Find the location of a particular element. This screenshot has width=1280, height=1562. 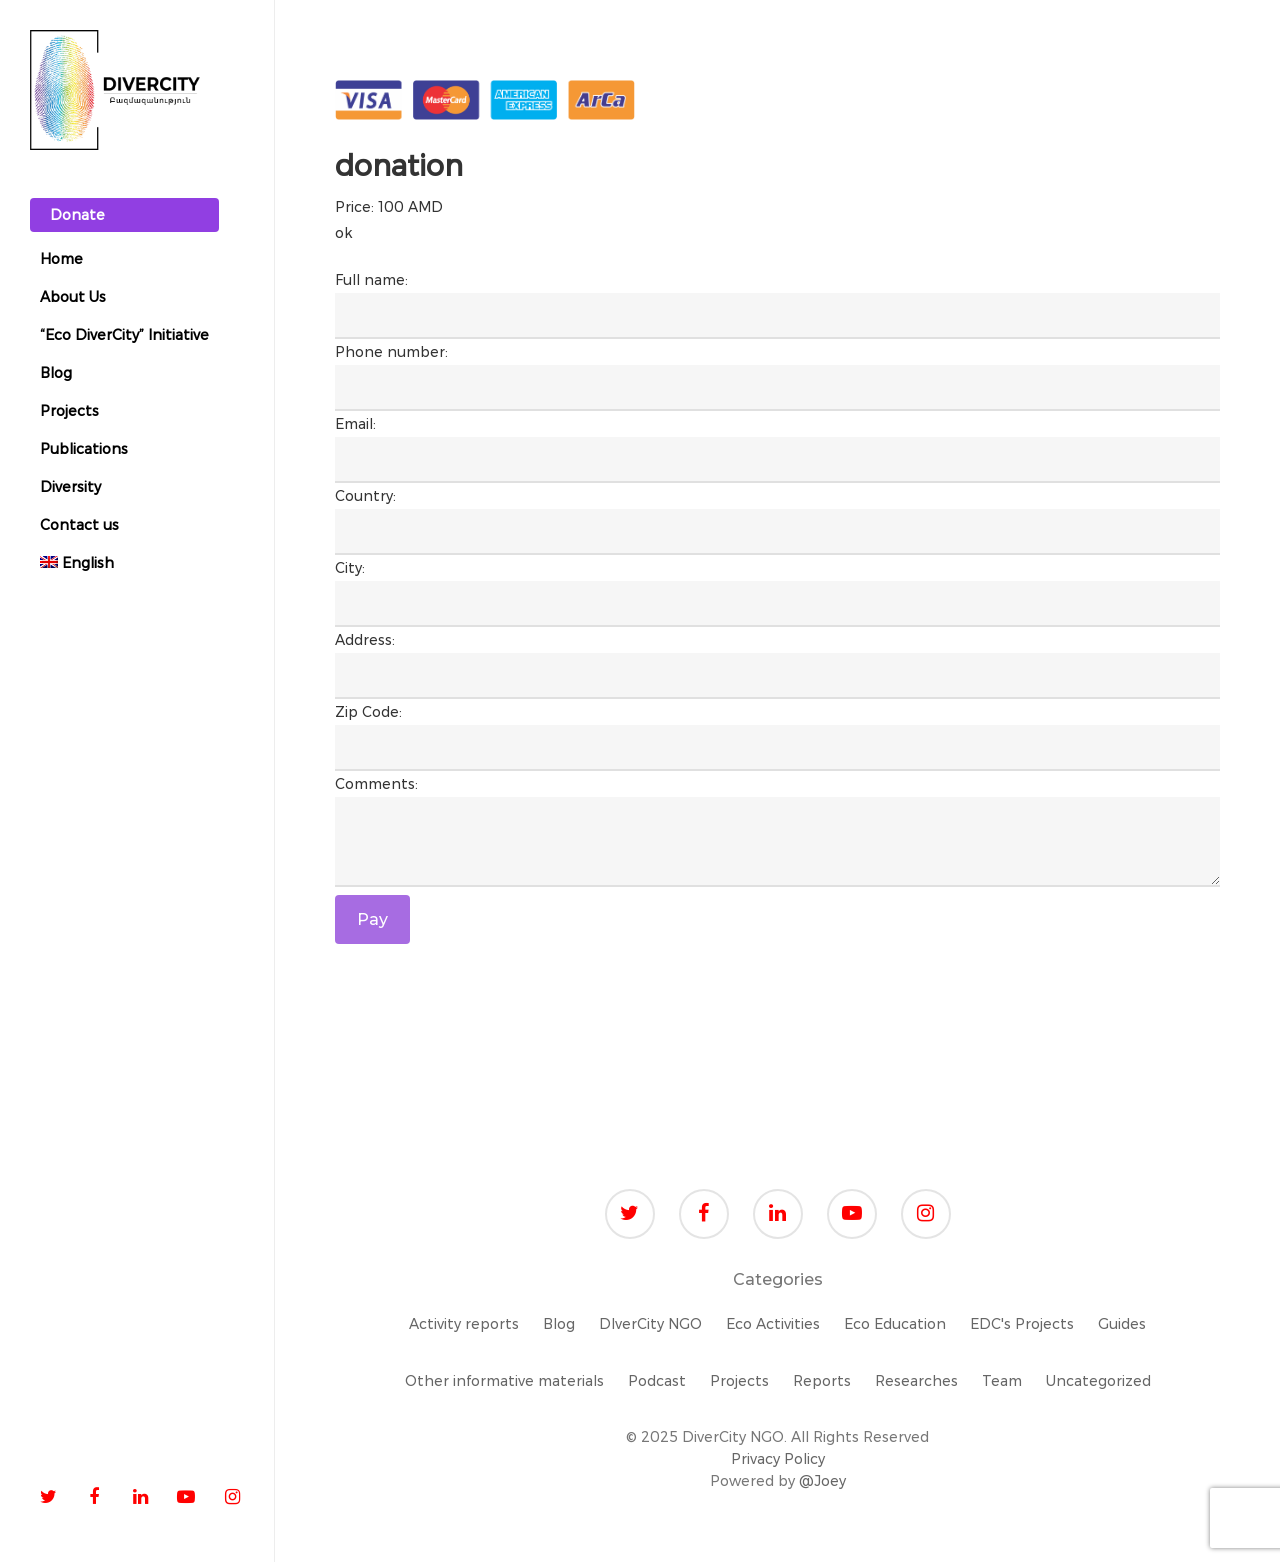

EDC's Projects is located at coordinates (1022, 1324).